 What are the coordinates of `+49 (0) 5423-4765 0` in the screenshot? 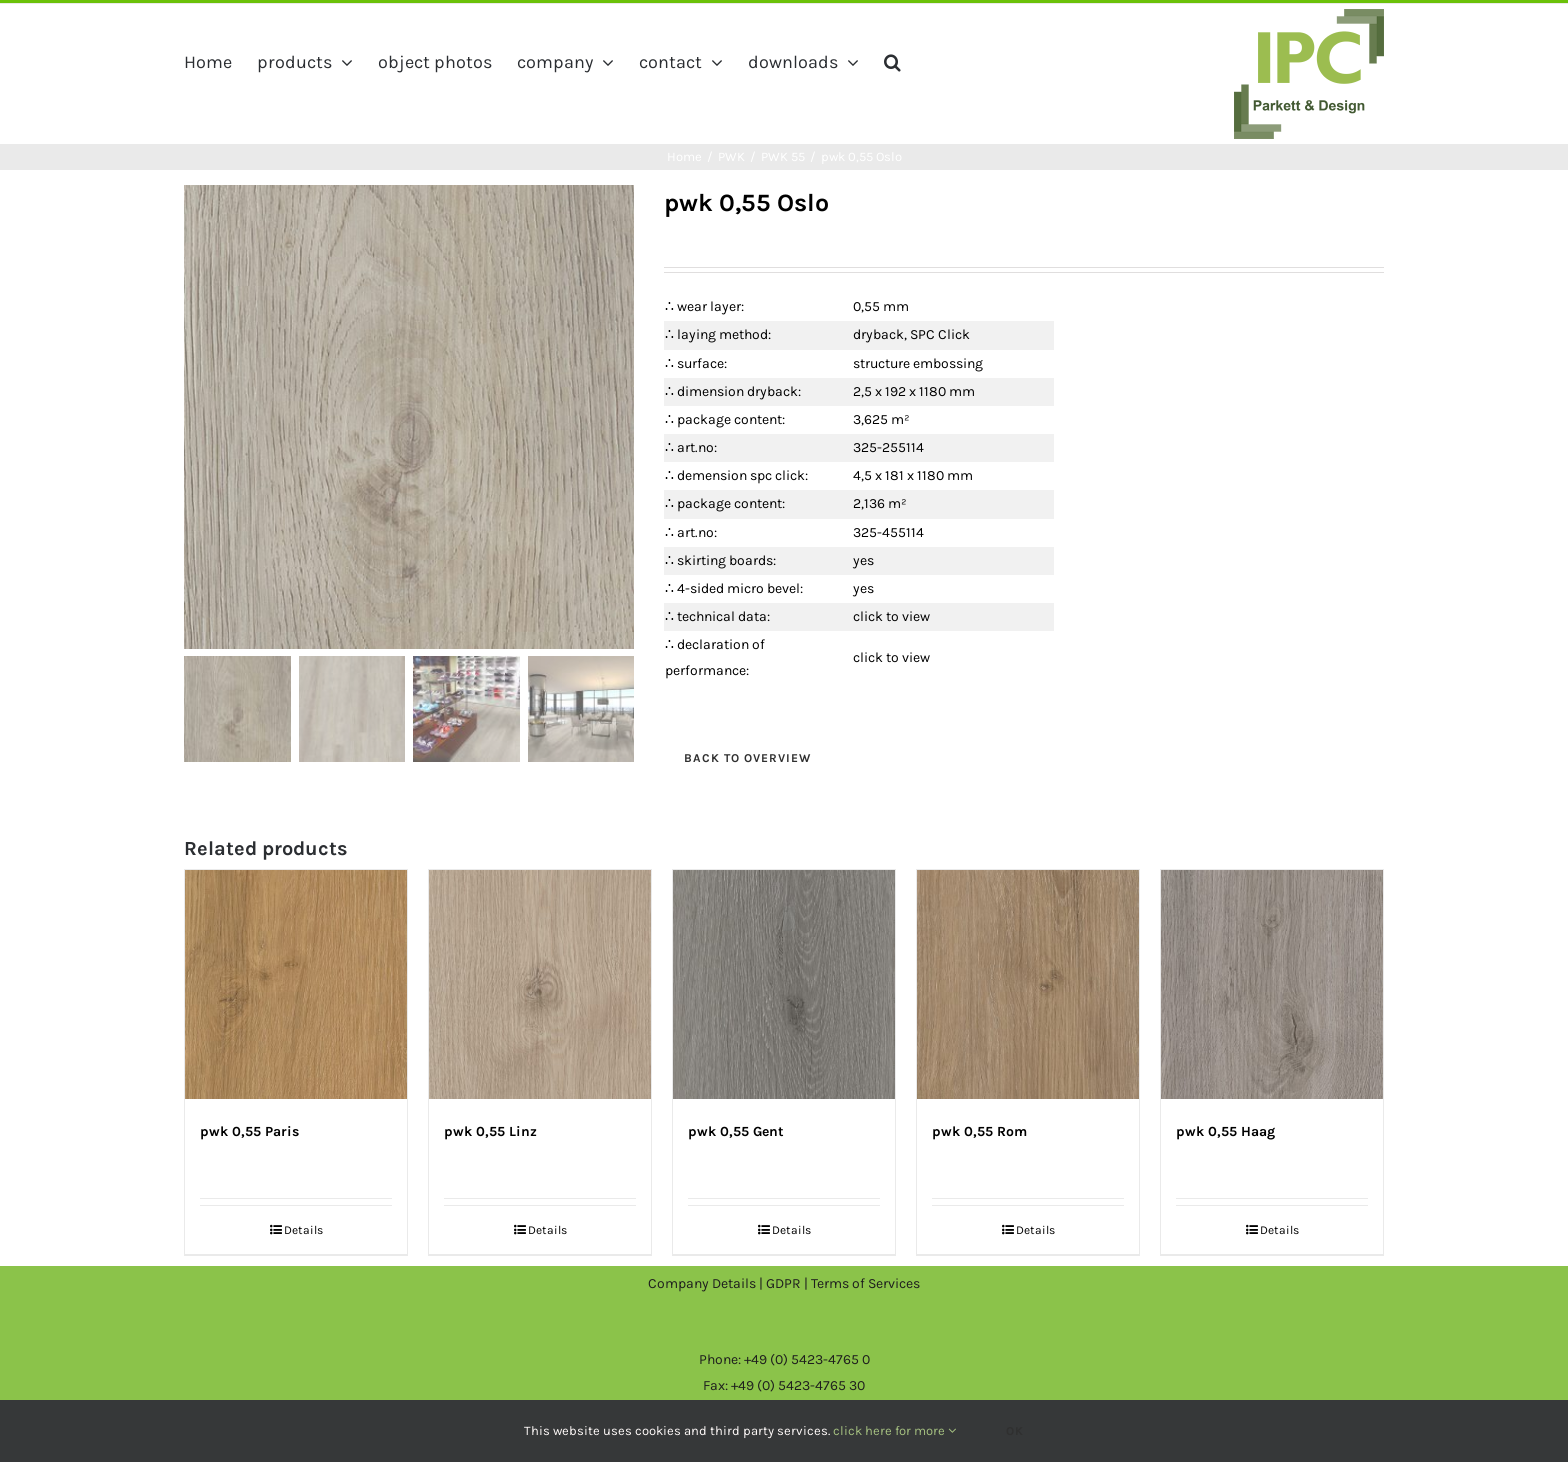 It's located at (807, 1359).